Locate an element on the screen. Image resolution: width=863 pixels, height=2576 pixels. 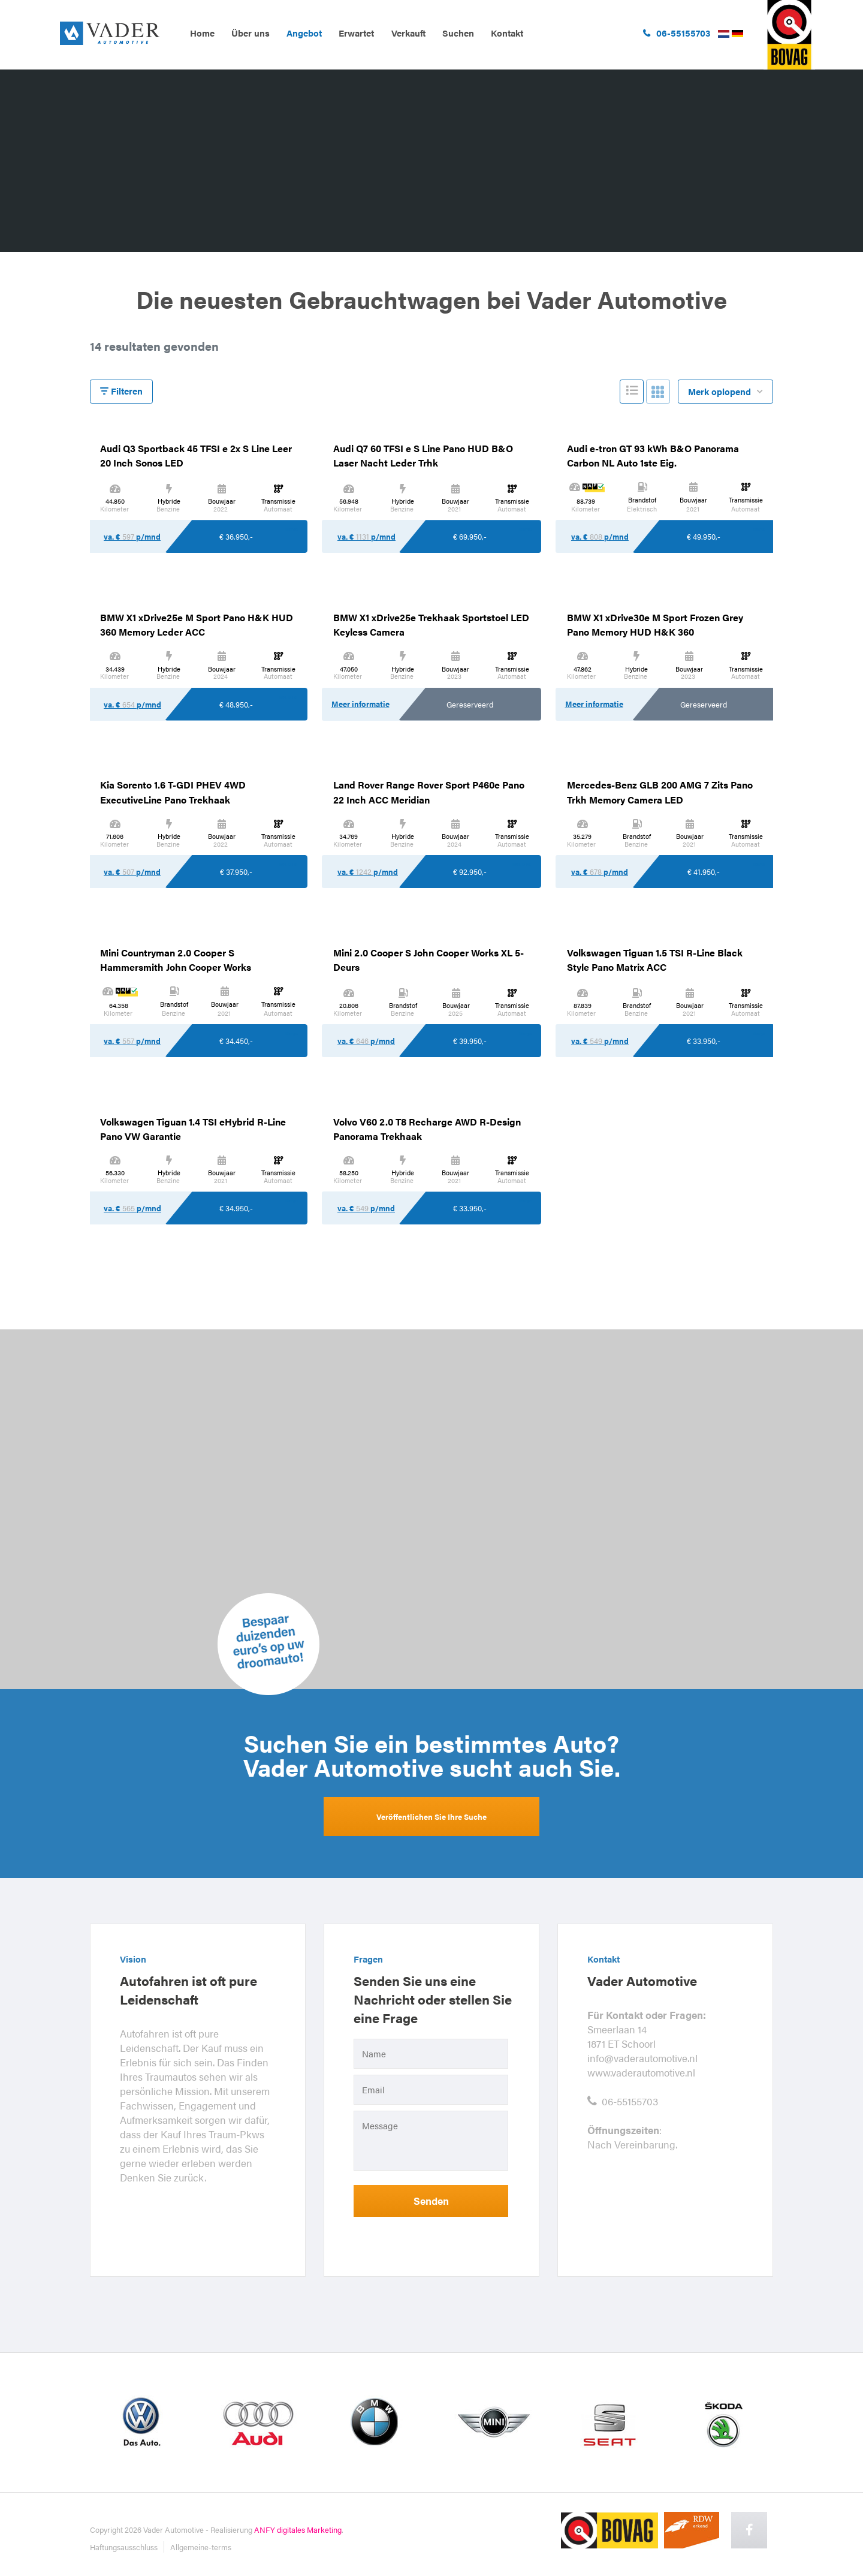
va. € p/mnd is located at coordinates (132, 536).